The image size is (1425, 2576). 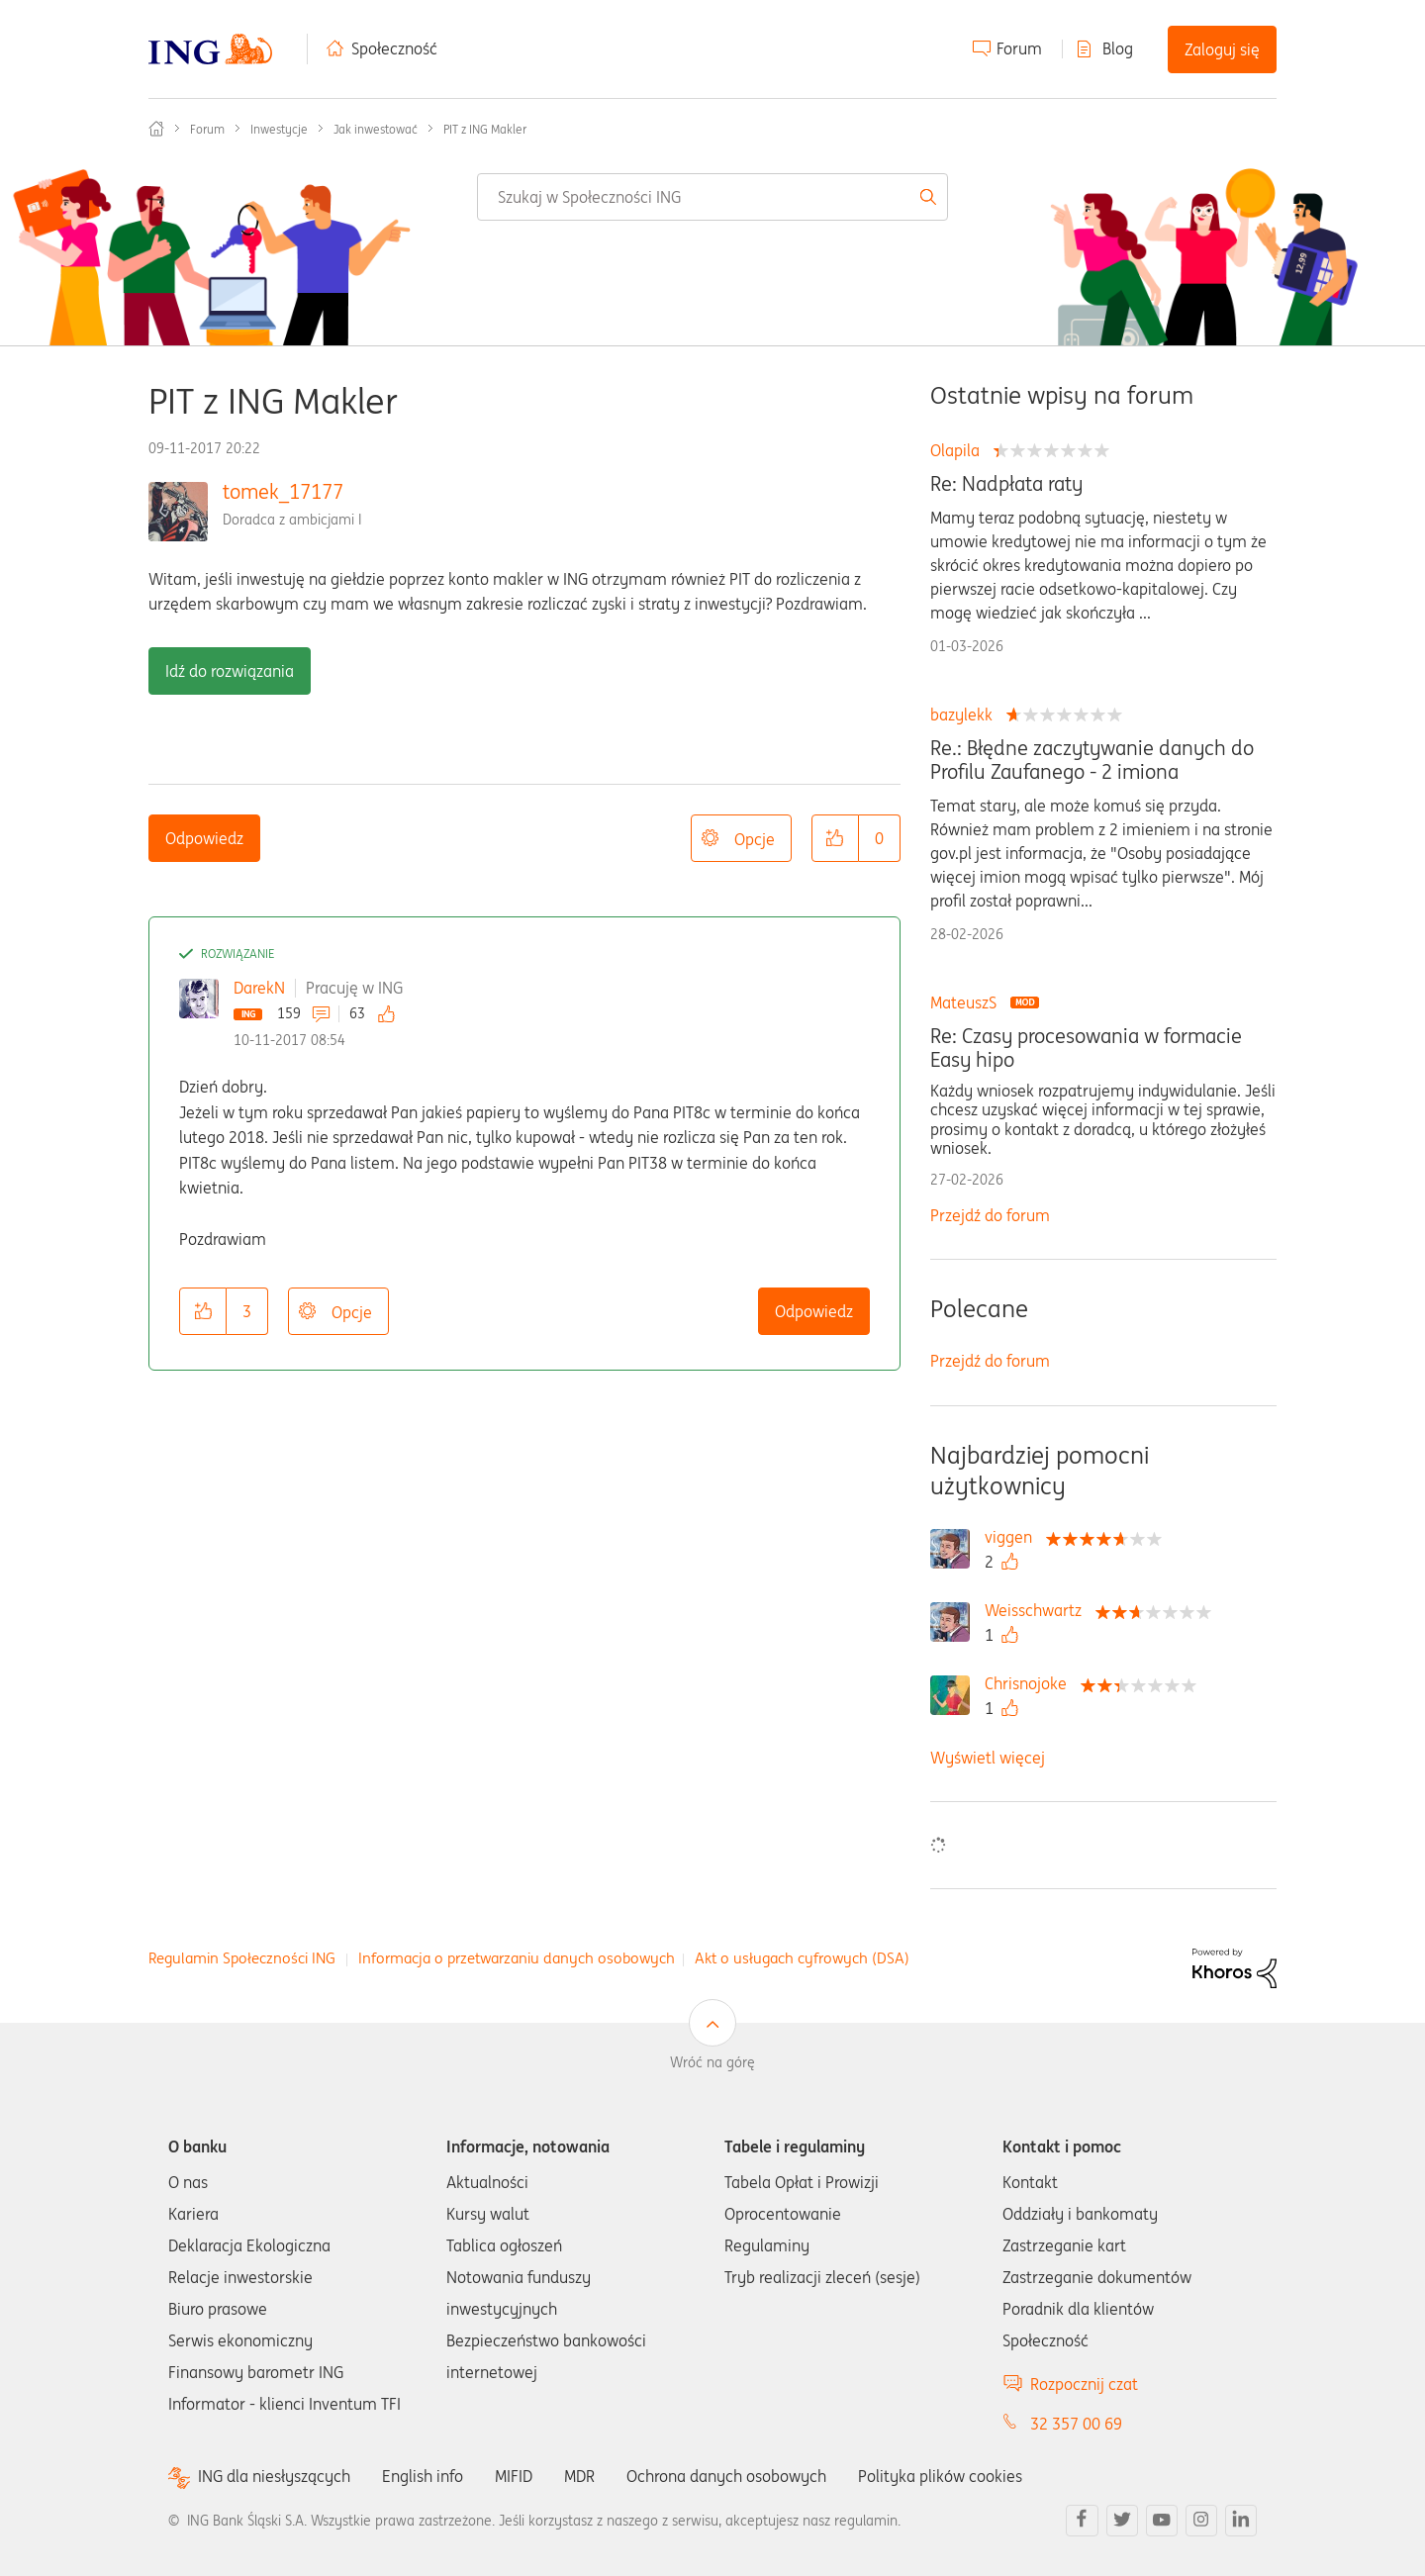 I want to click on [button], so click(x=835, y=838).